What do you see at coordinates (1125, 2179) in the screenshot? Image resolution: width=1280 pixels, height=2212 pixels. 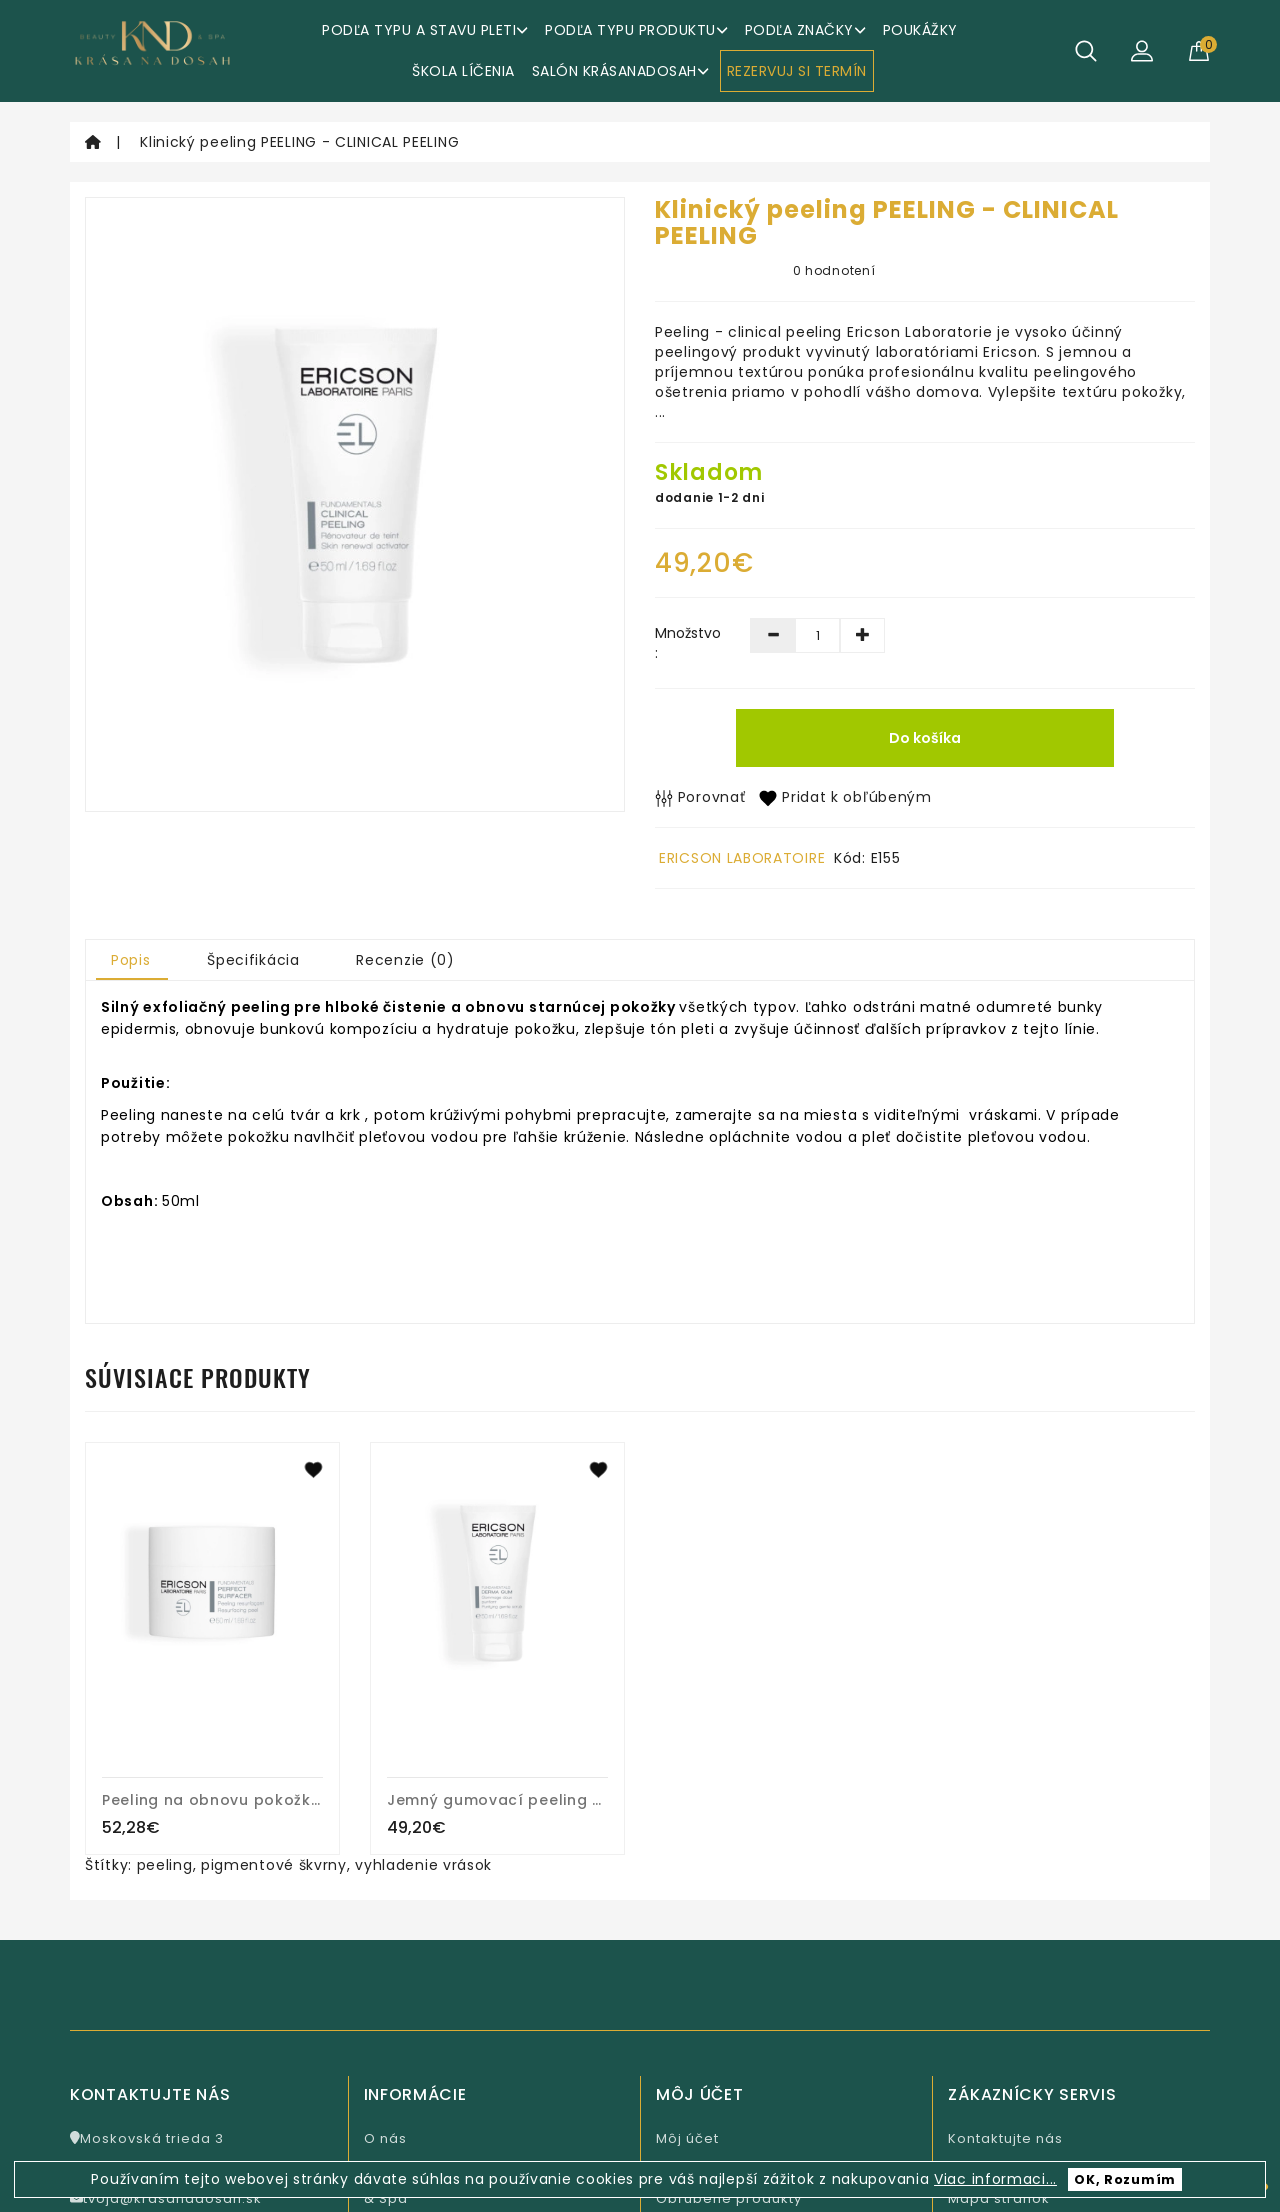 I see `OK, Rozumím` at bounding box center [1125, 2179].